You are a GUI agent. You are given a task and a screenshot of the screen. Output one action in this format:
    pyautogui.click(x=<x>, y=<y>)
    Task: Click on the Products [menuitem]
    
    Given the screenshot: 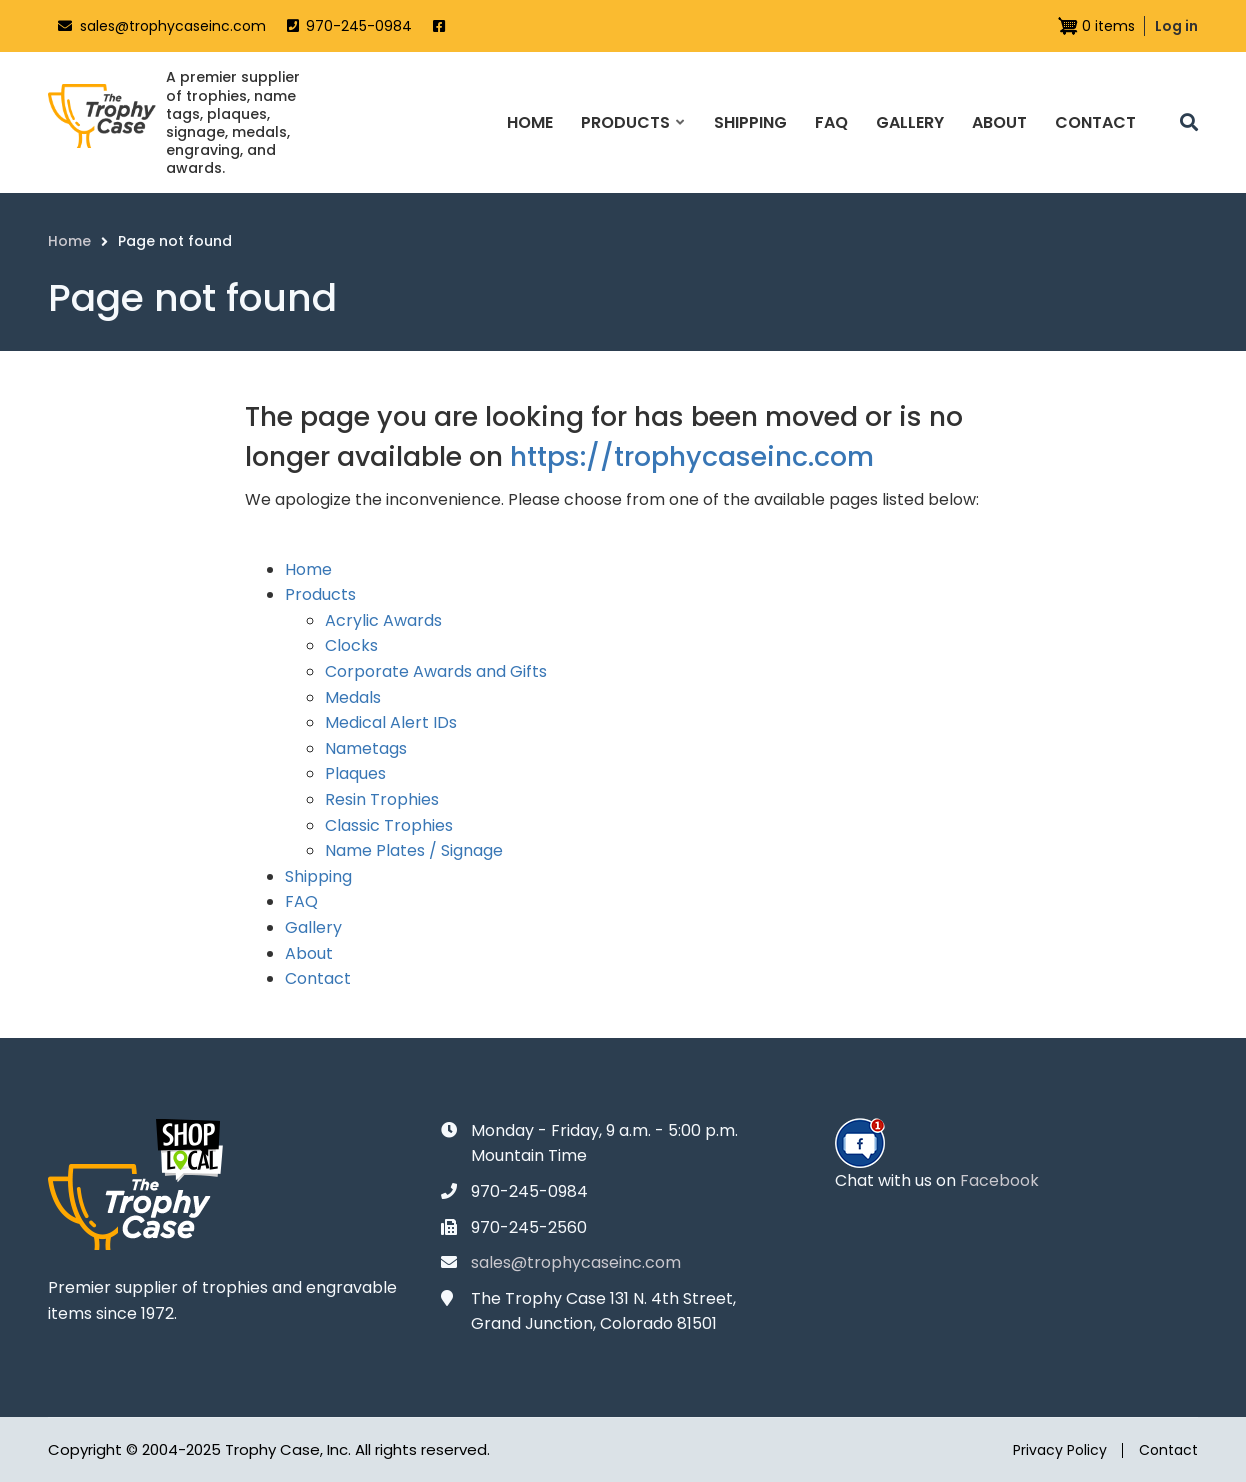 What is the action you would take?
    pyautogui.click(x=632, y=140)
    